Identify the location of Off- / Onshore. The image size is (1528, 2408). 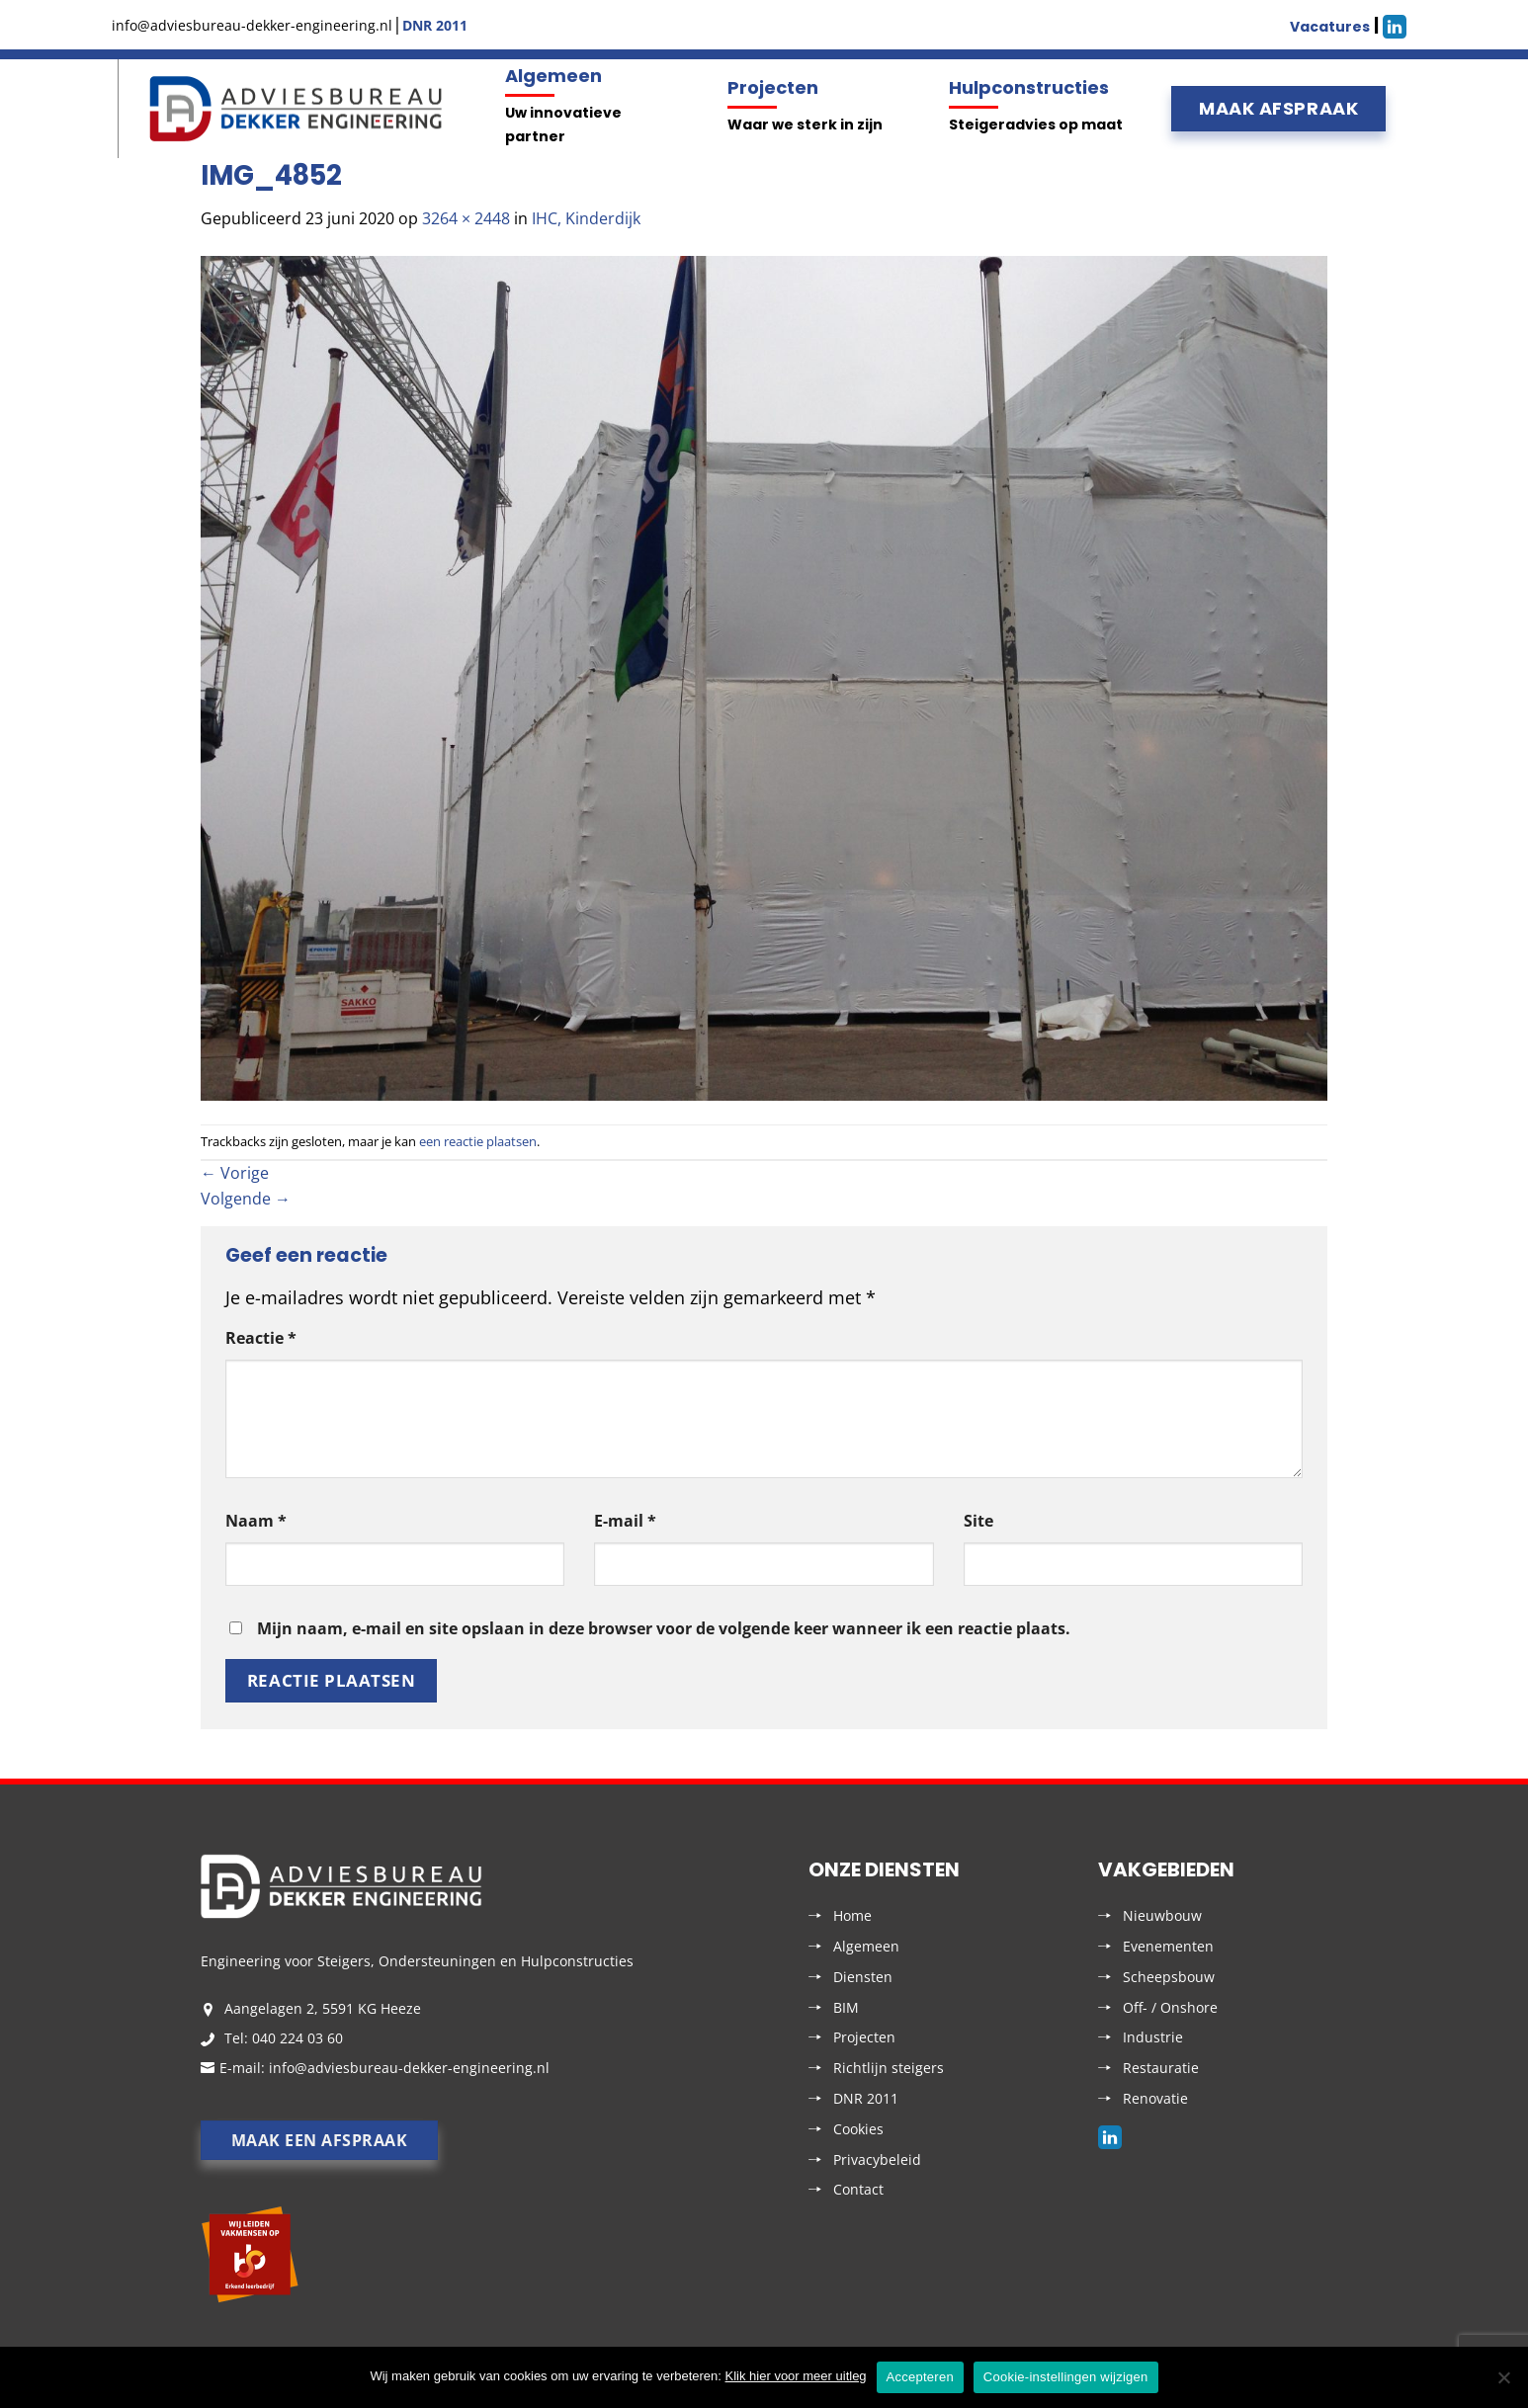
(1170, 2007).